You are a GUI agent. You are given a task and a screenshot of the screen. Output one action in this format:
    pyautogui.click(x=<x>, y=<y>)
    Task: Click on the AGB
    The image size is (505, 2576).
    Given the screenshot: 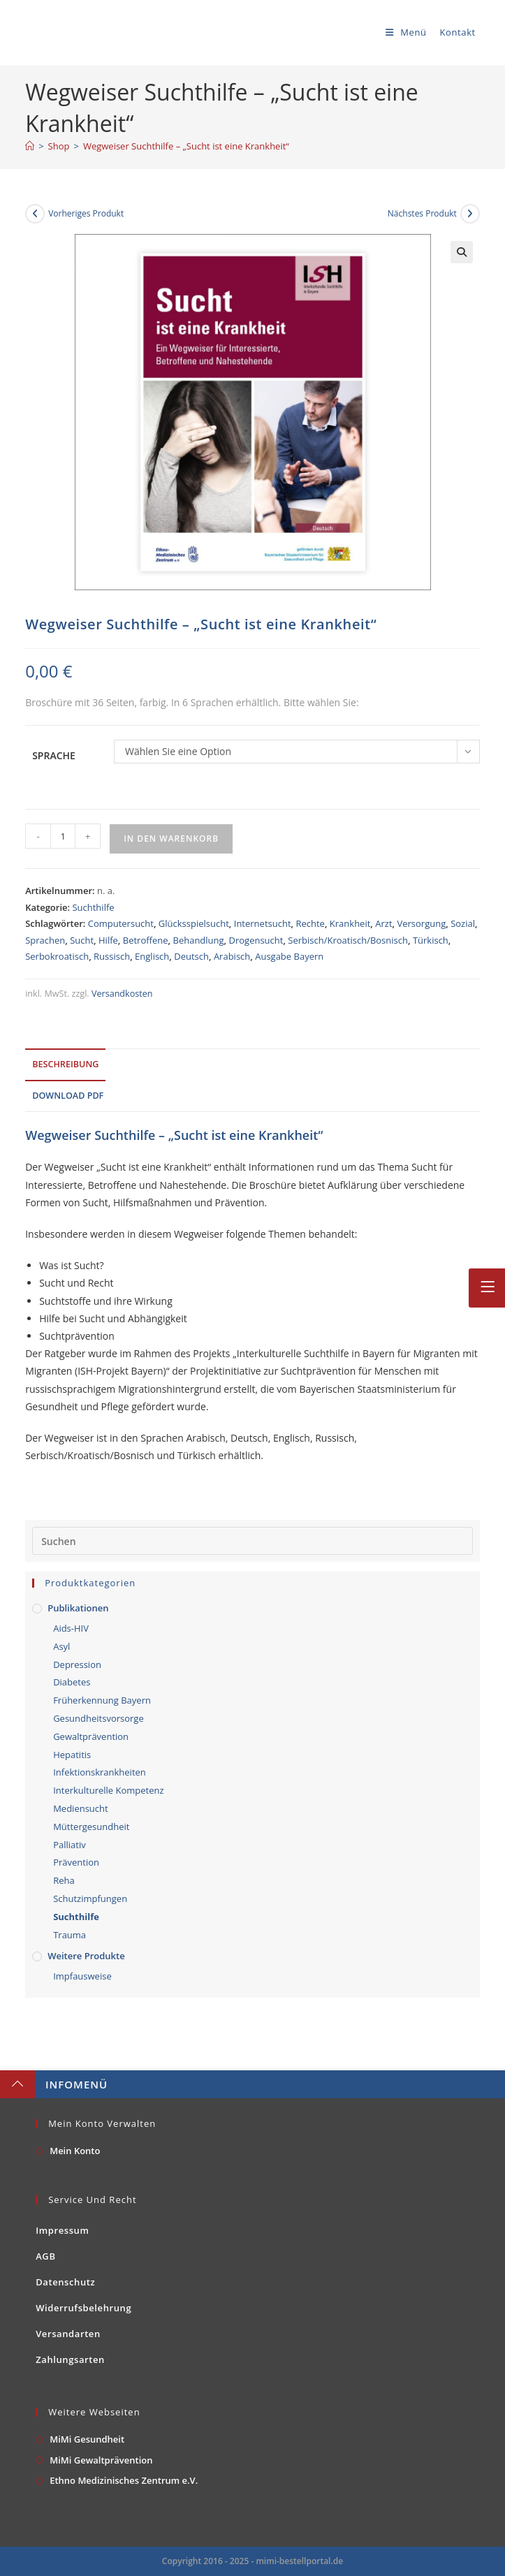 What is the action you would take?
    pyautogui.click(x=45, y=2256)
    